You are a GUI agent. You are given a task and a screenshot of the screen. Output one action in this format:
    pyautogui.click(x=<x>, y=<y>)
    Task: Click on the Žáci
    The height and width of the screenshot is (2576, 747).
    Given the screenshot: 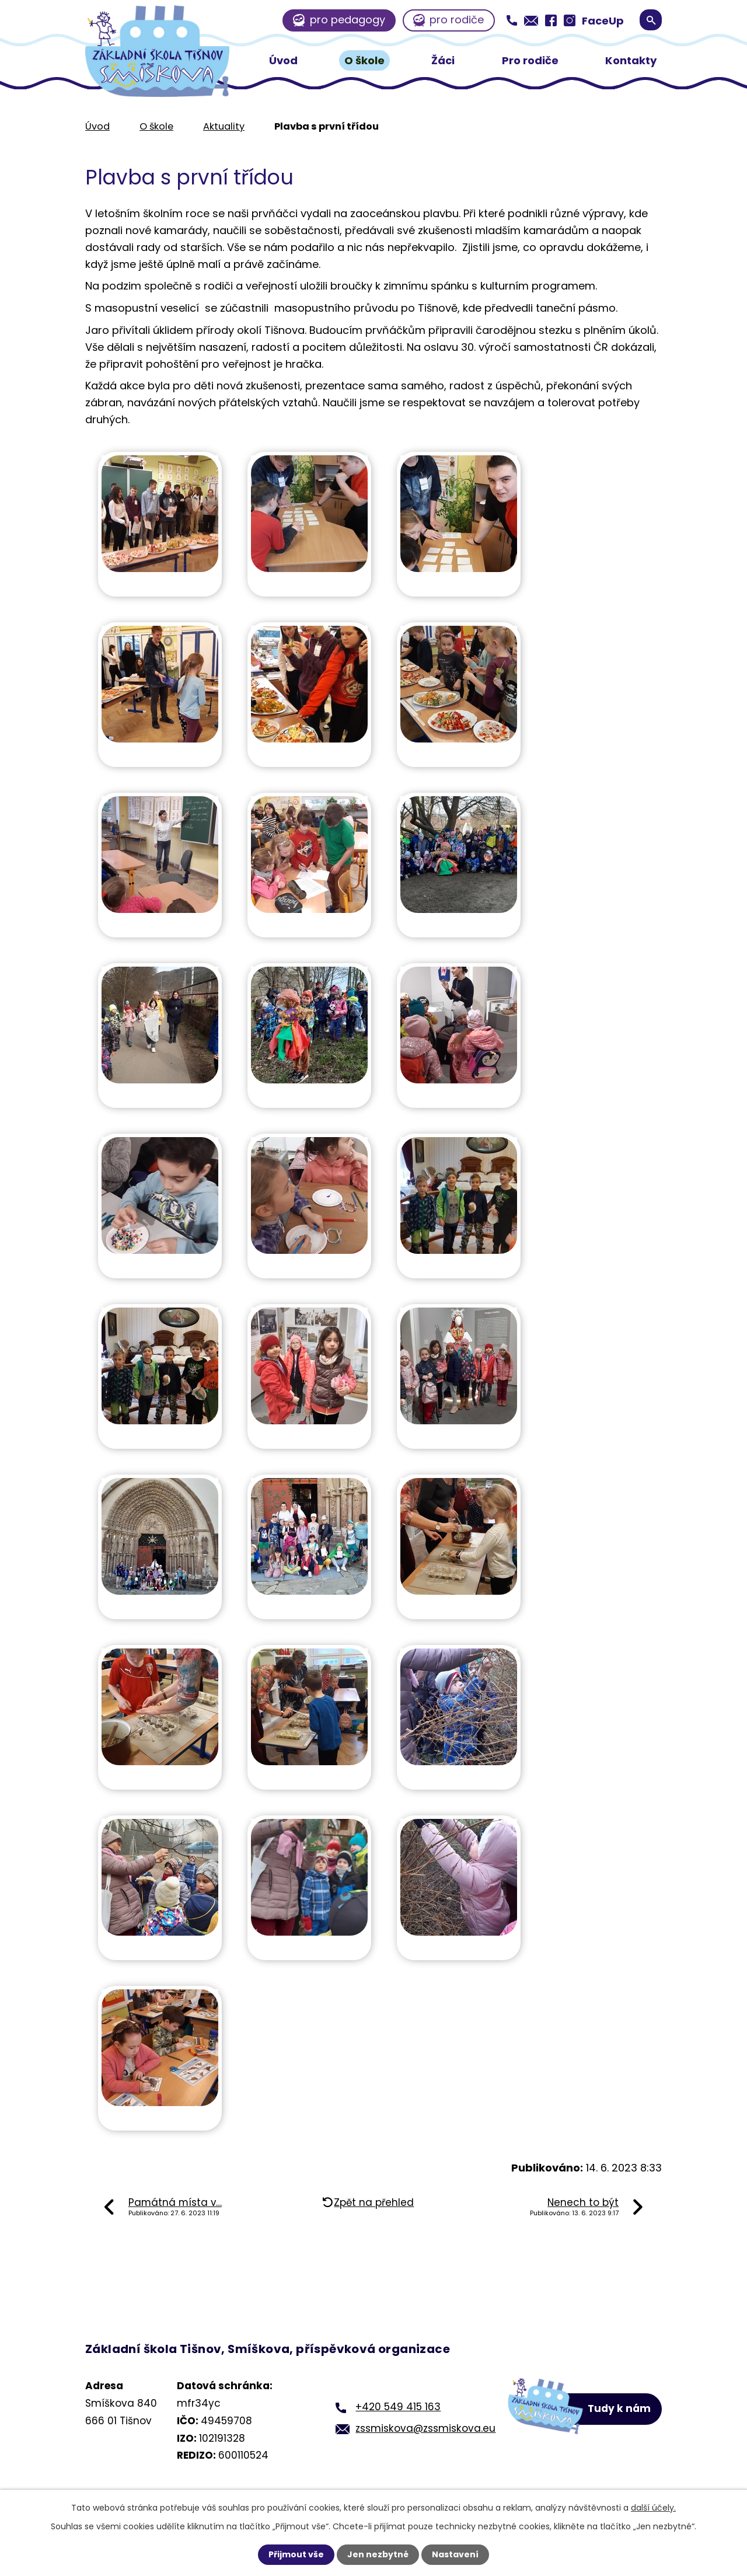 What is the action you would take?
    pyautogui.click(x=443, y=60)
    